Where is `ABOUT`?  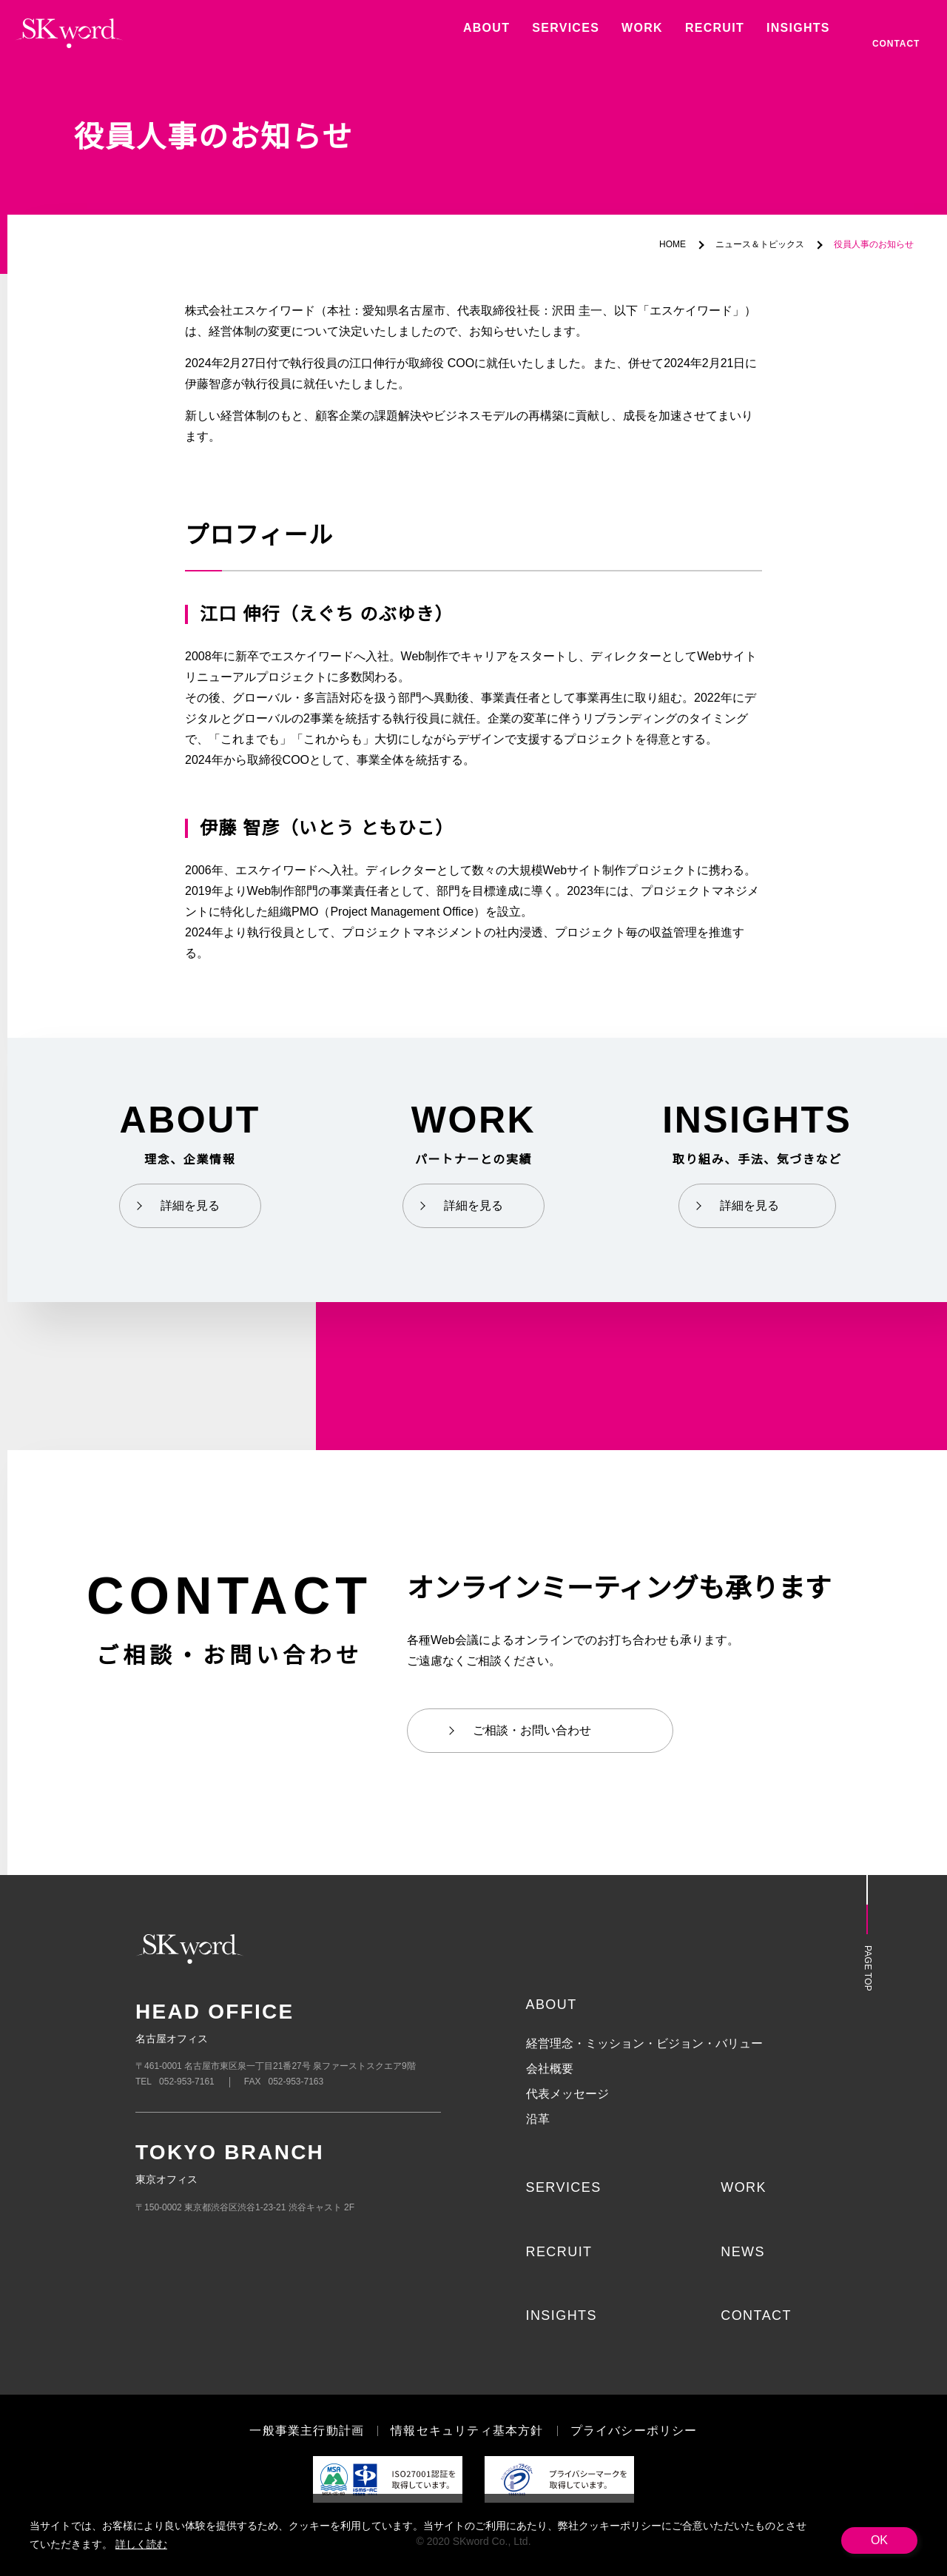 ABOUT is located at coordinates (550, 2004).